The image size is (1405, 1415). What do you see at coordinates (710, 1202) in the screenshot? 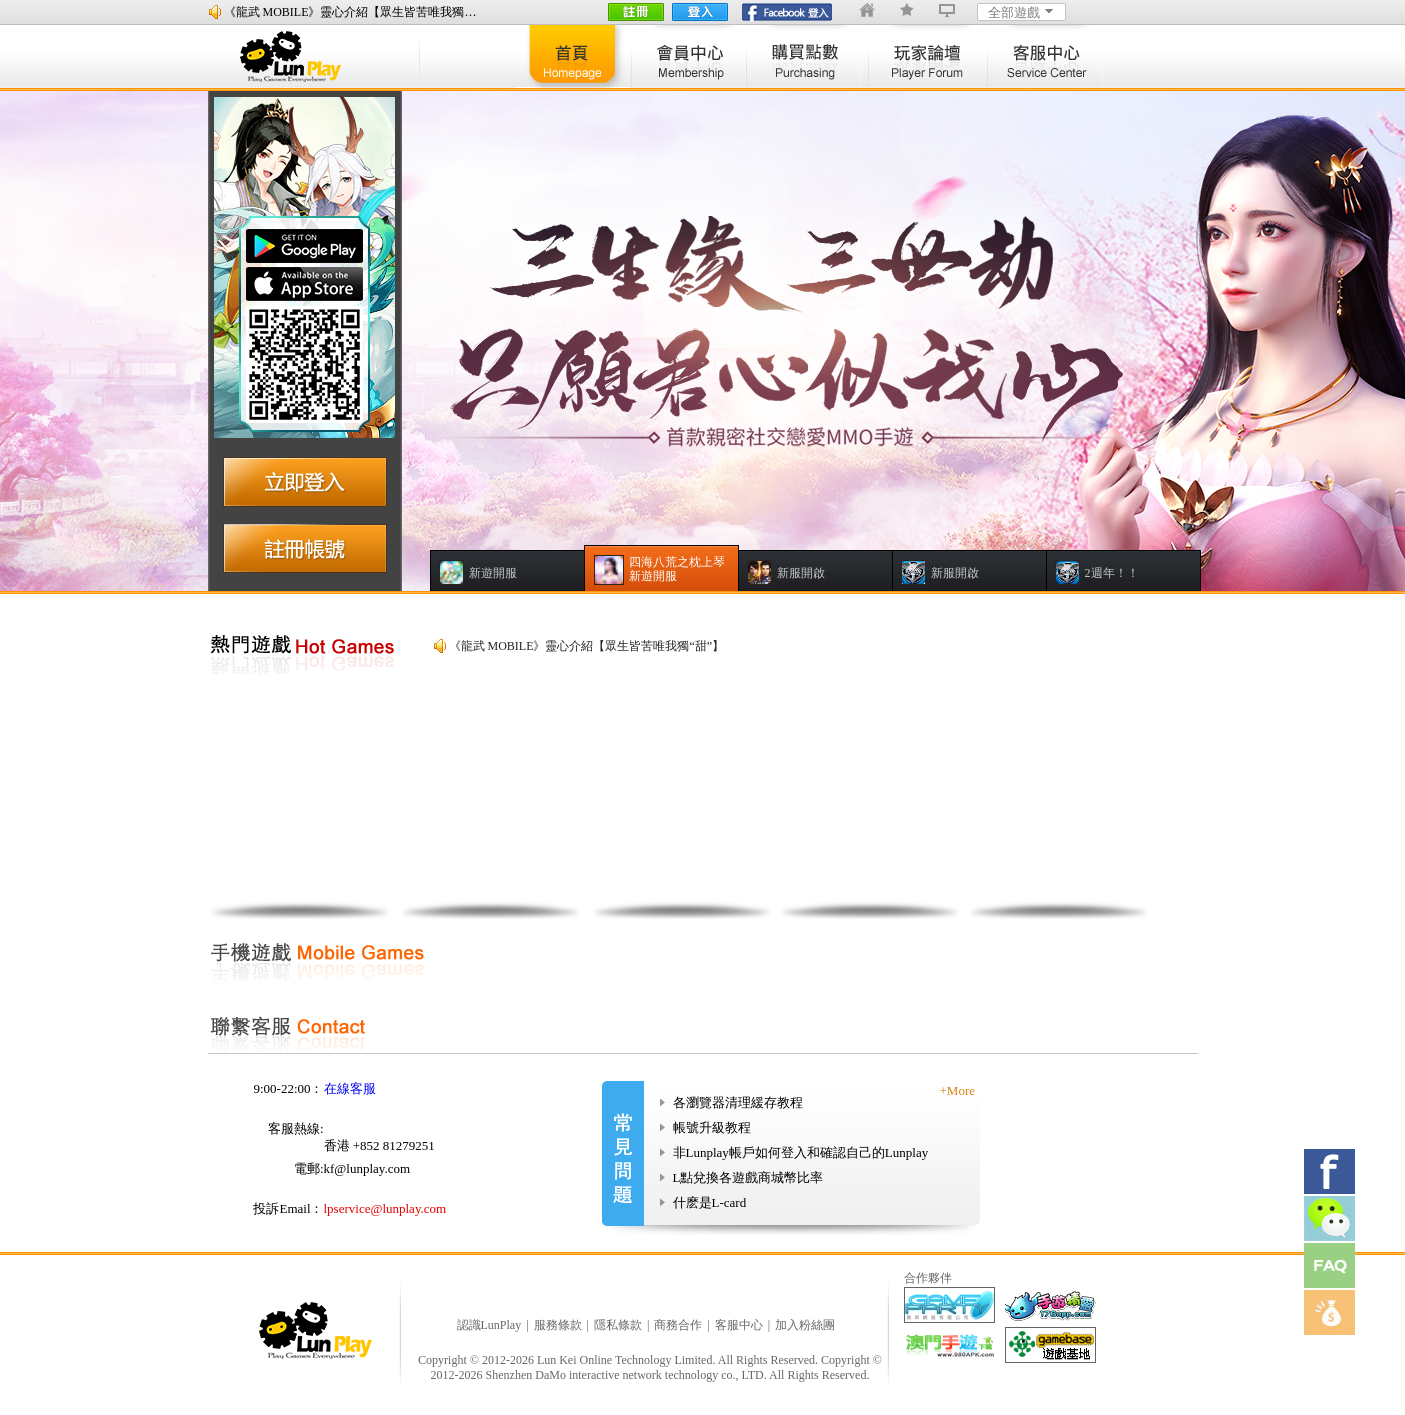
I see `什麽是L-card` at bounding box center [710, 1202].